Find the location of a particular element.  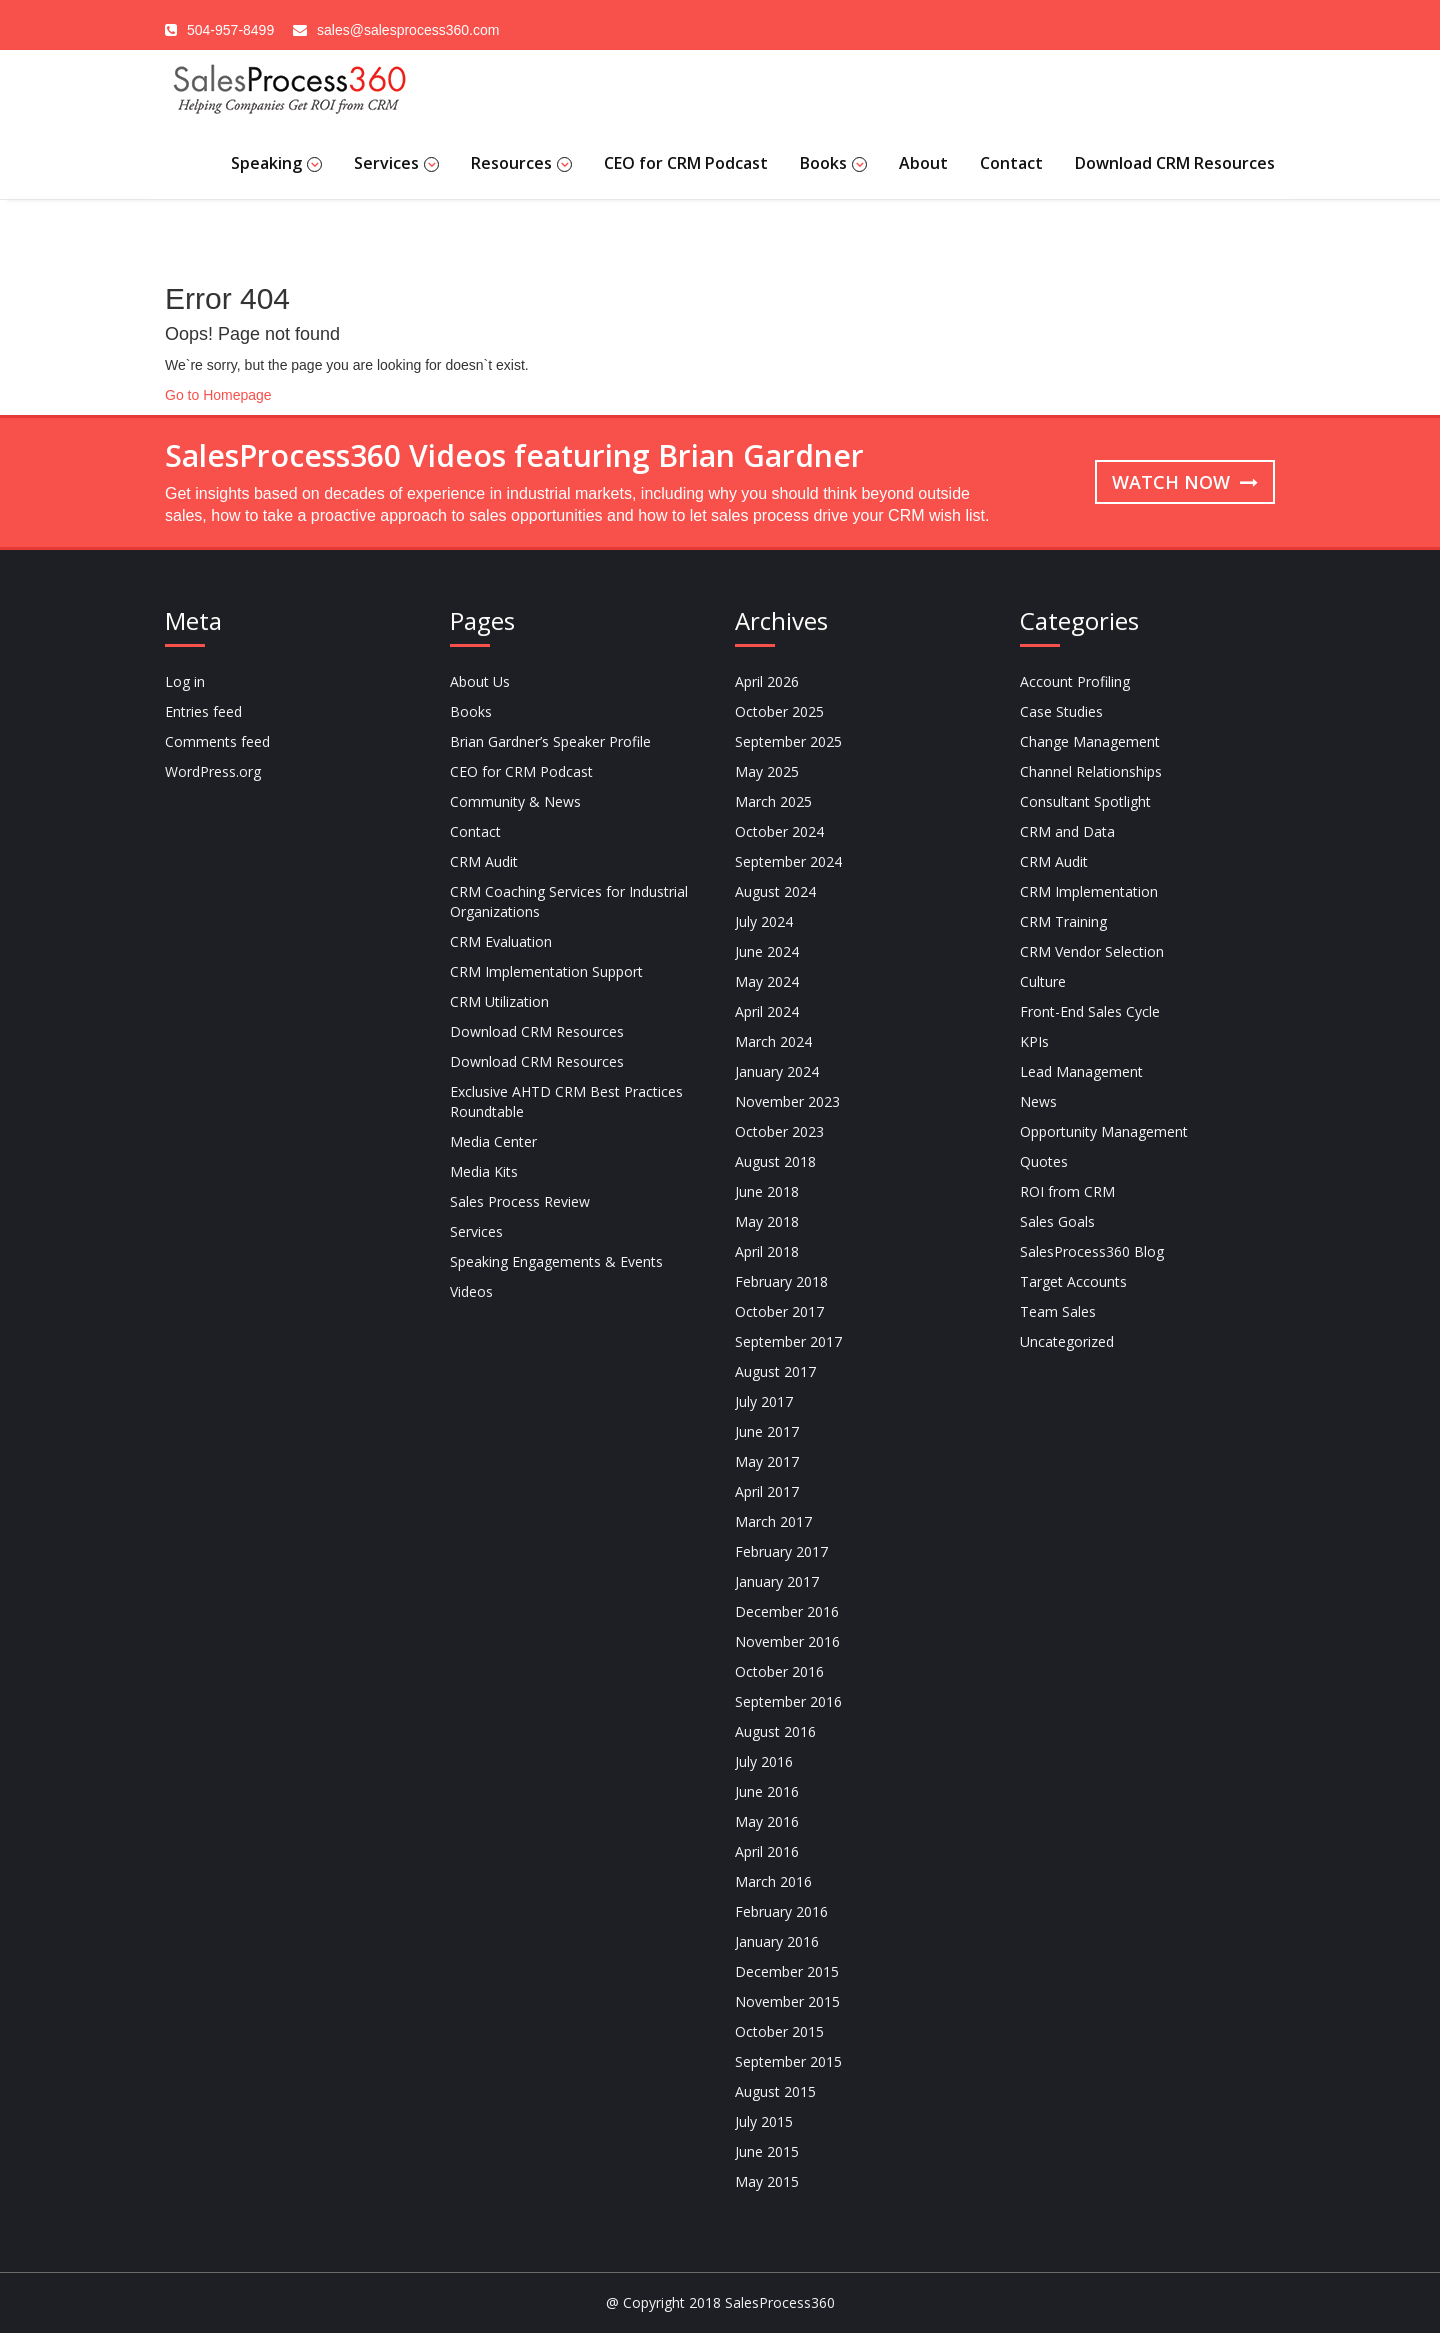

January 2024 is located at coordinates (777, 1071).